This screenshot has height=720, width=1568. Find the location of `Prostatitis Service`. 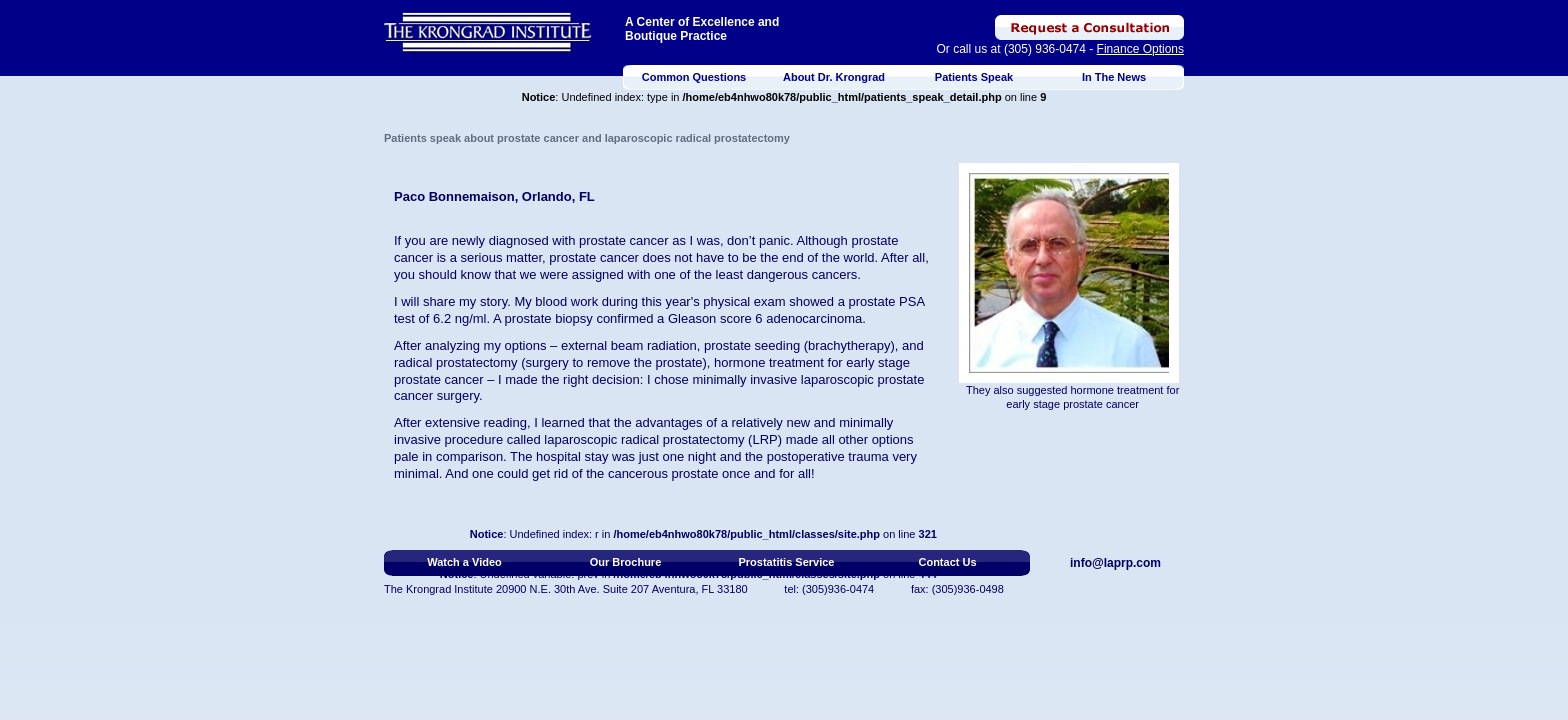

Prostatitis Service is located at coordinates (787, 562).